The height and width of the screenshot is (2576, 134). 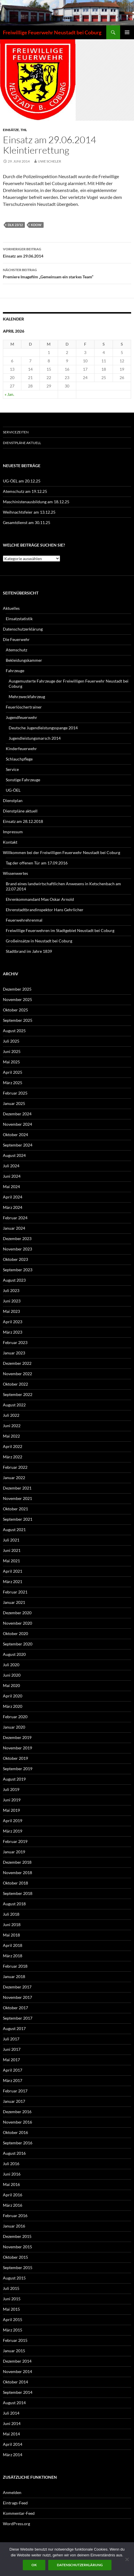 What do you see at coordinates (11, 608) in the screenshot?
I see `Aktuelles` at bounding box center [11, 608].